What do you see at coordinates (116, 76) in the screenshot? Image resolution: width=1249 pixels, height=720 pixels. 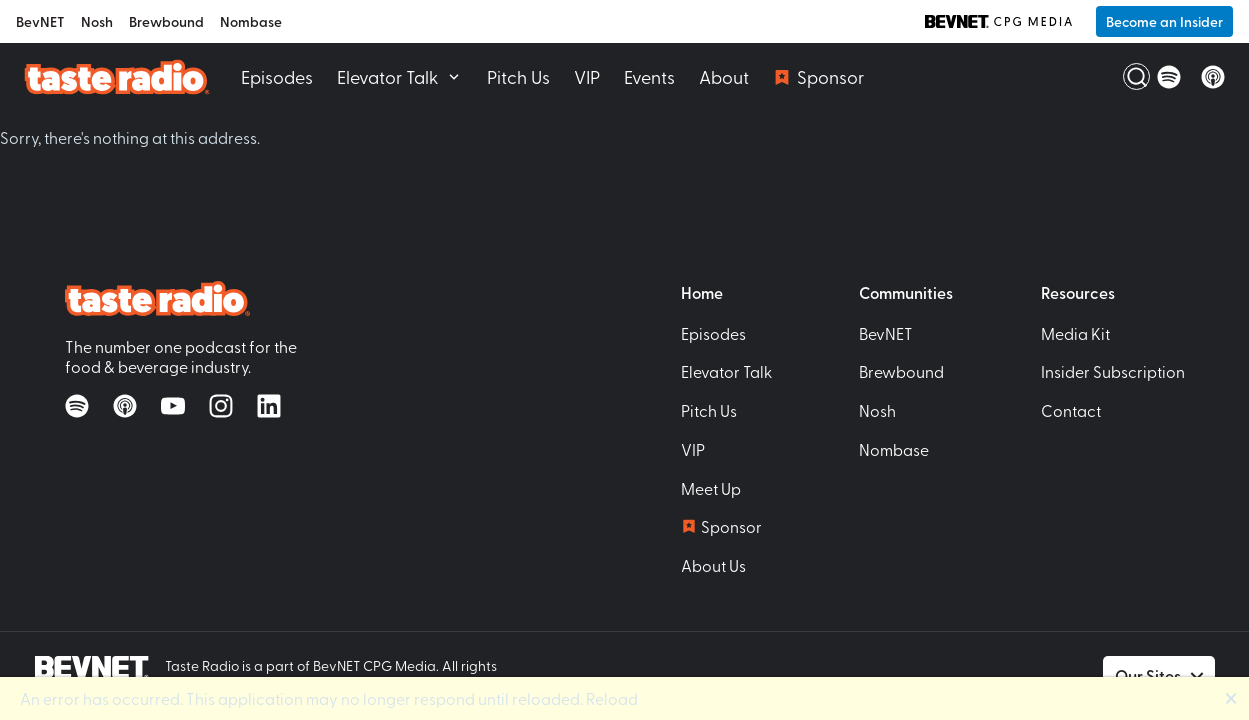 I see `[Taste Radio Home]` at bounding box center [116, 76].